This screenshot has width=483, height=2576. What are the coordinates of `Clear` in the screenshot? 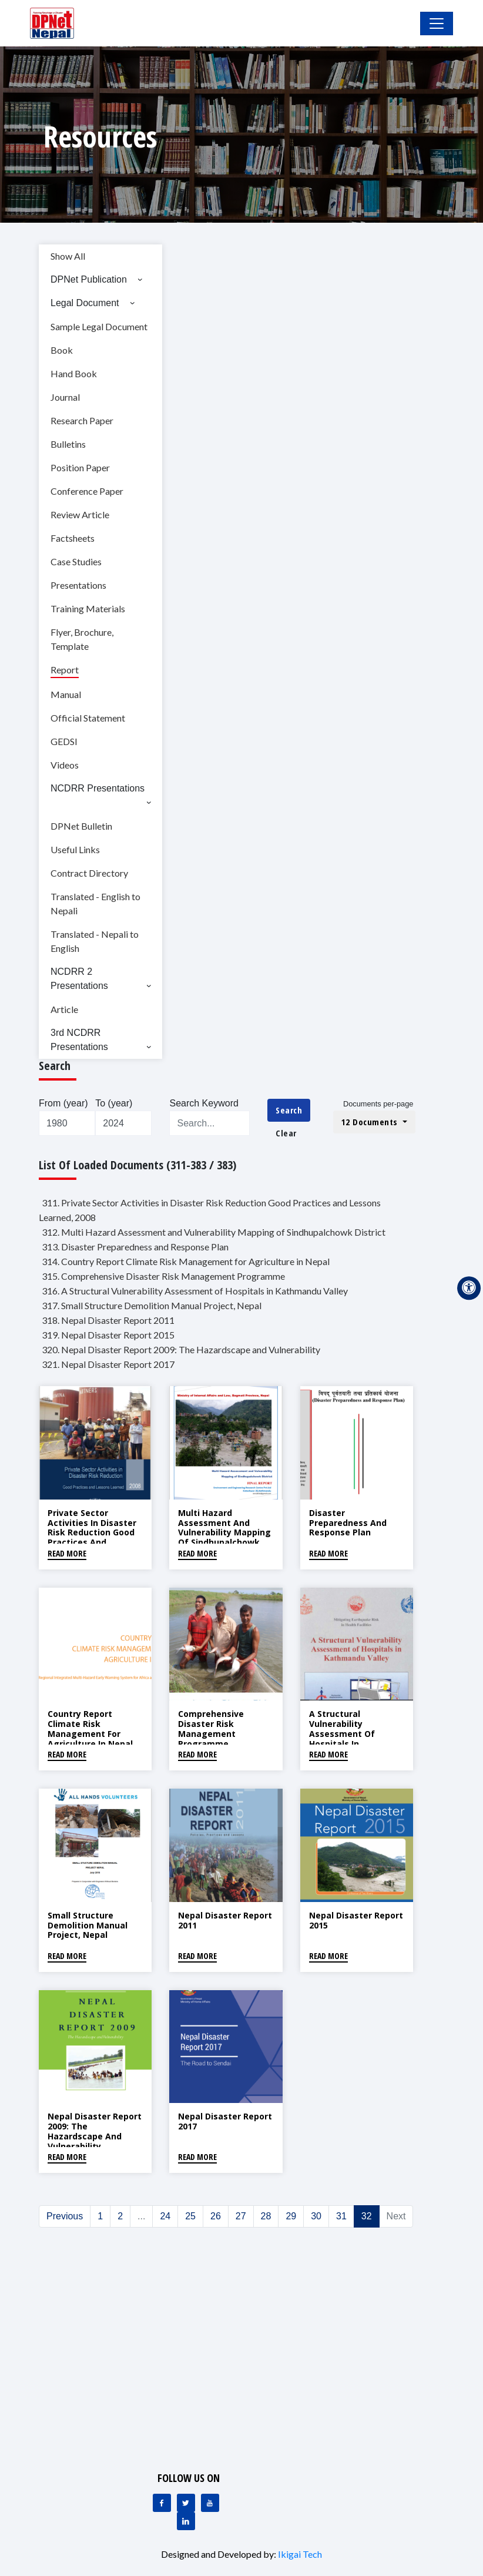 It's located at (286, 1133).